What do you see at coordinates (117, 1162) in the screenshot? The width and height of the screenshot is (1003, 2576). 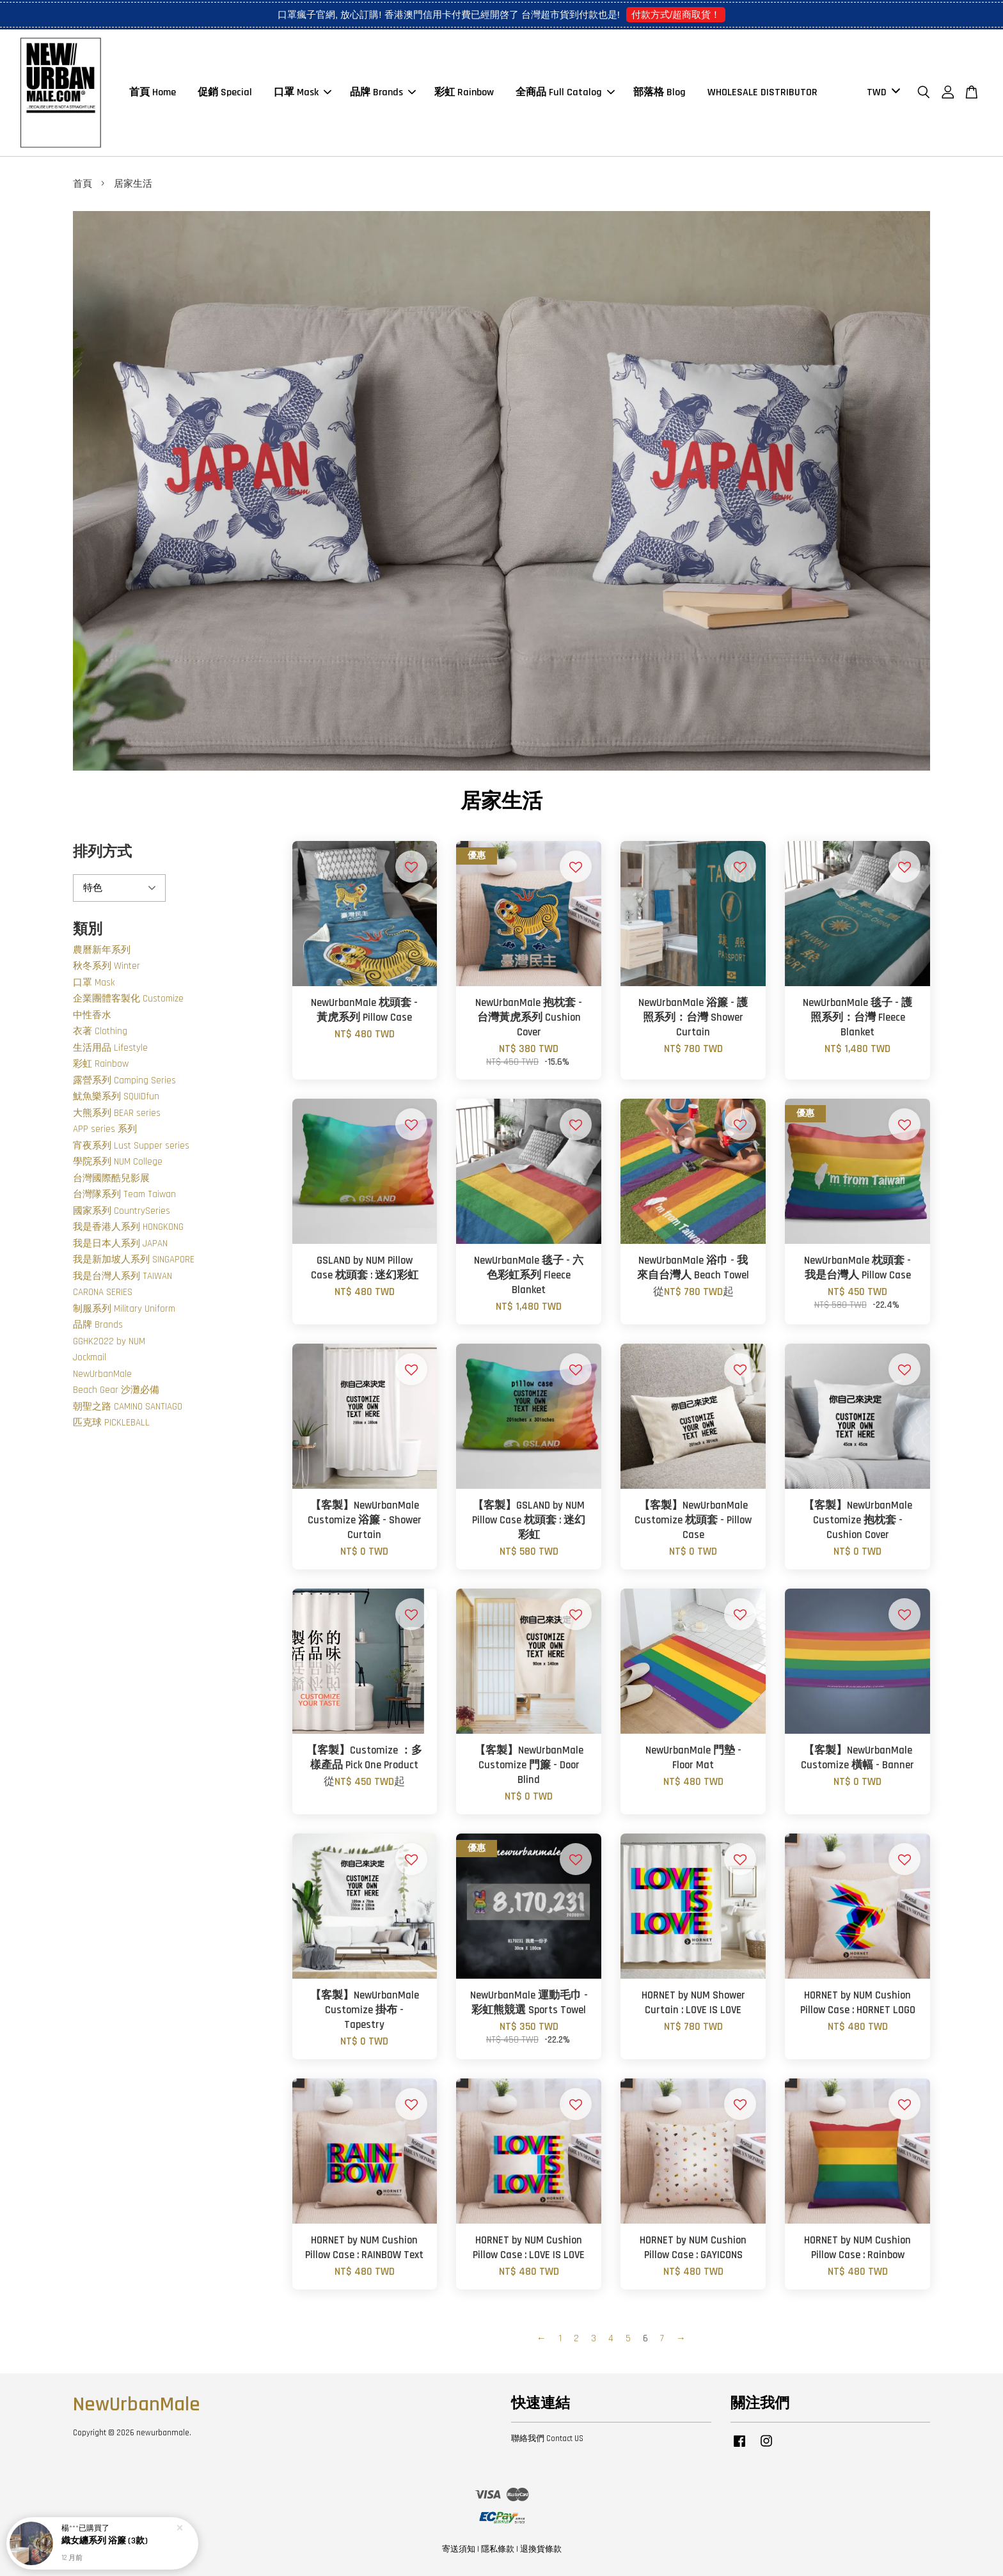 I see `學院系列 NUM College` at bounding box center [117, 1162].